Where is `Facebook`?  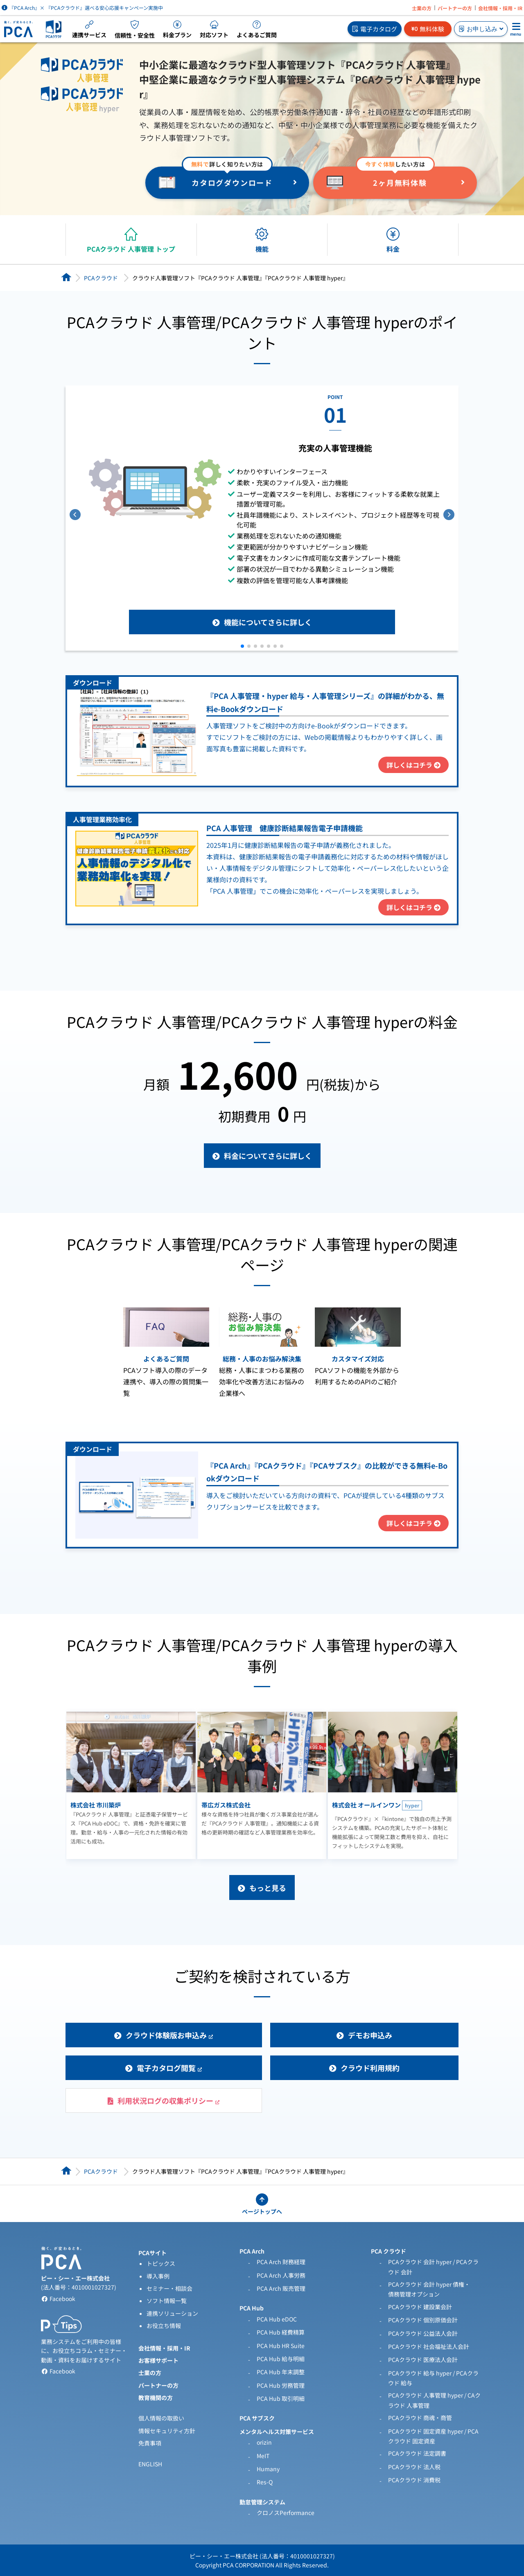 Facebook is located at coordinates (58, 2298).